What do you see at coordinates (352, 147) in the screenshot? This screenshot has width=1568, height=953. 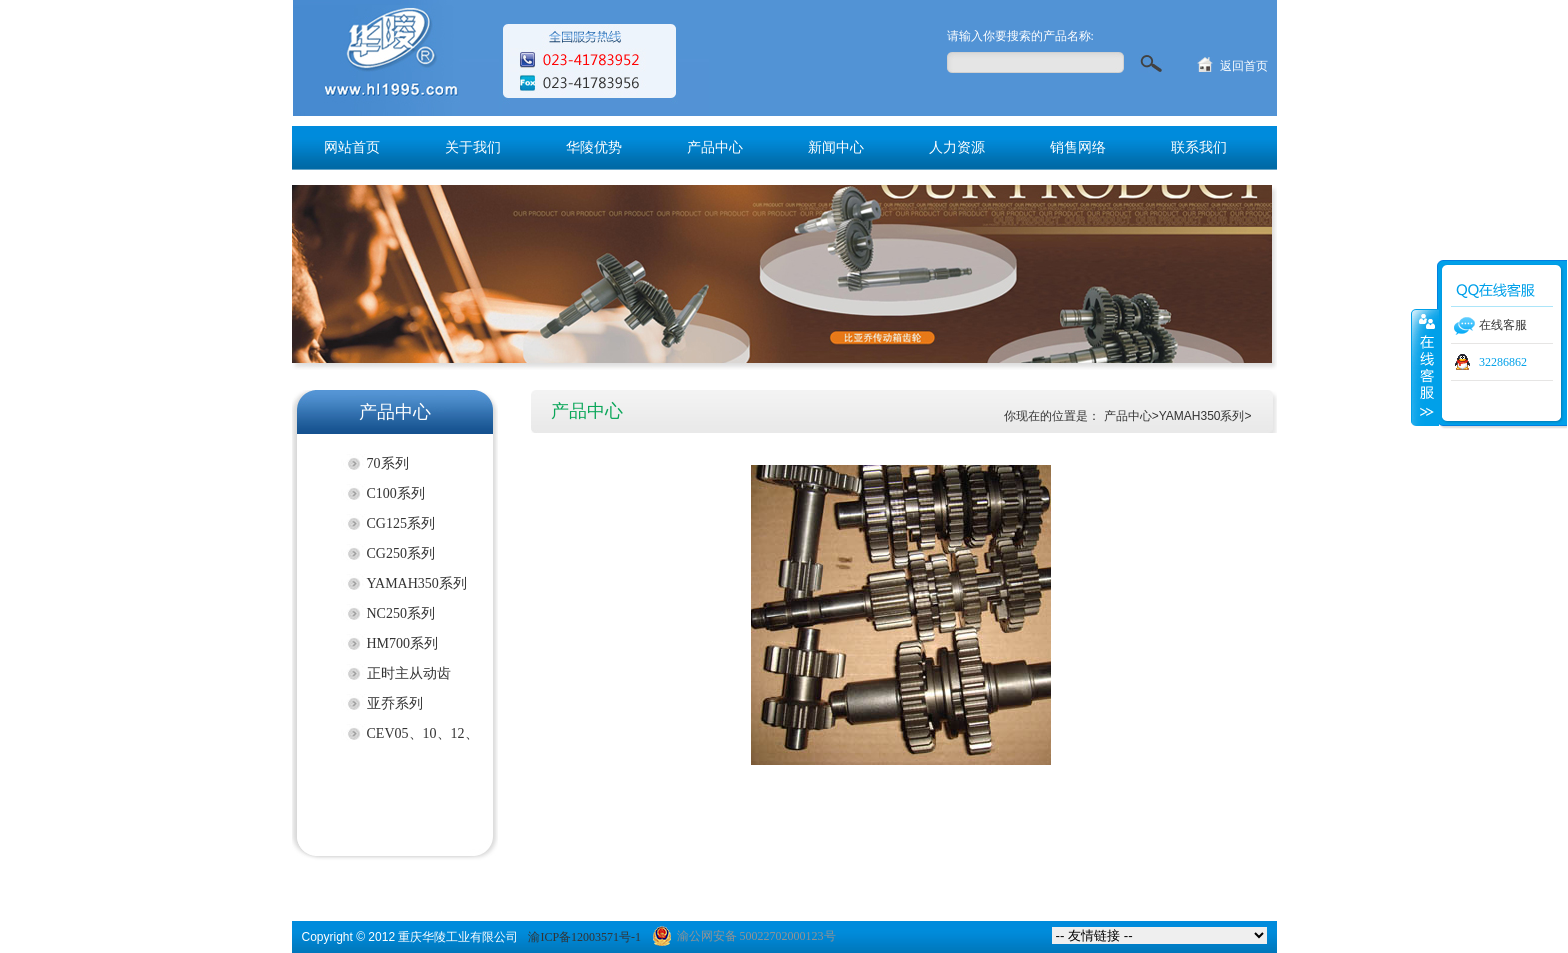 I see `网站首页` at bounding box center [352, 147].